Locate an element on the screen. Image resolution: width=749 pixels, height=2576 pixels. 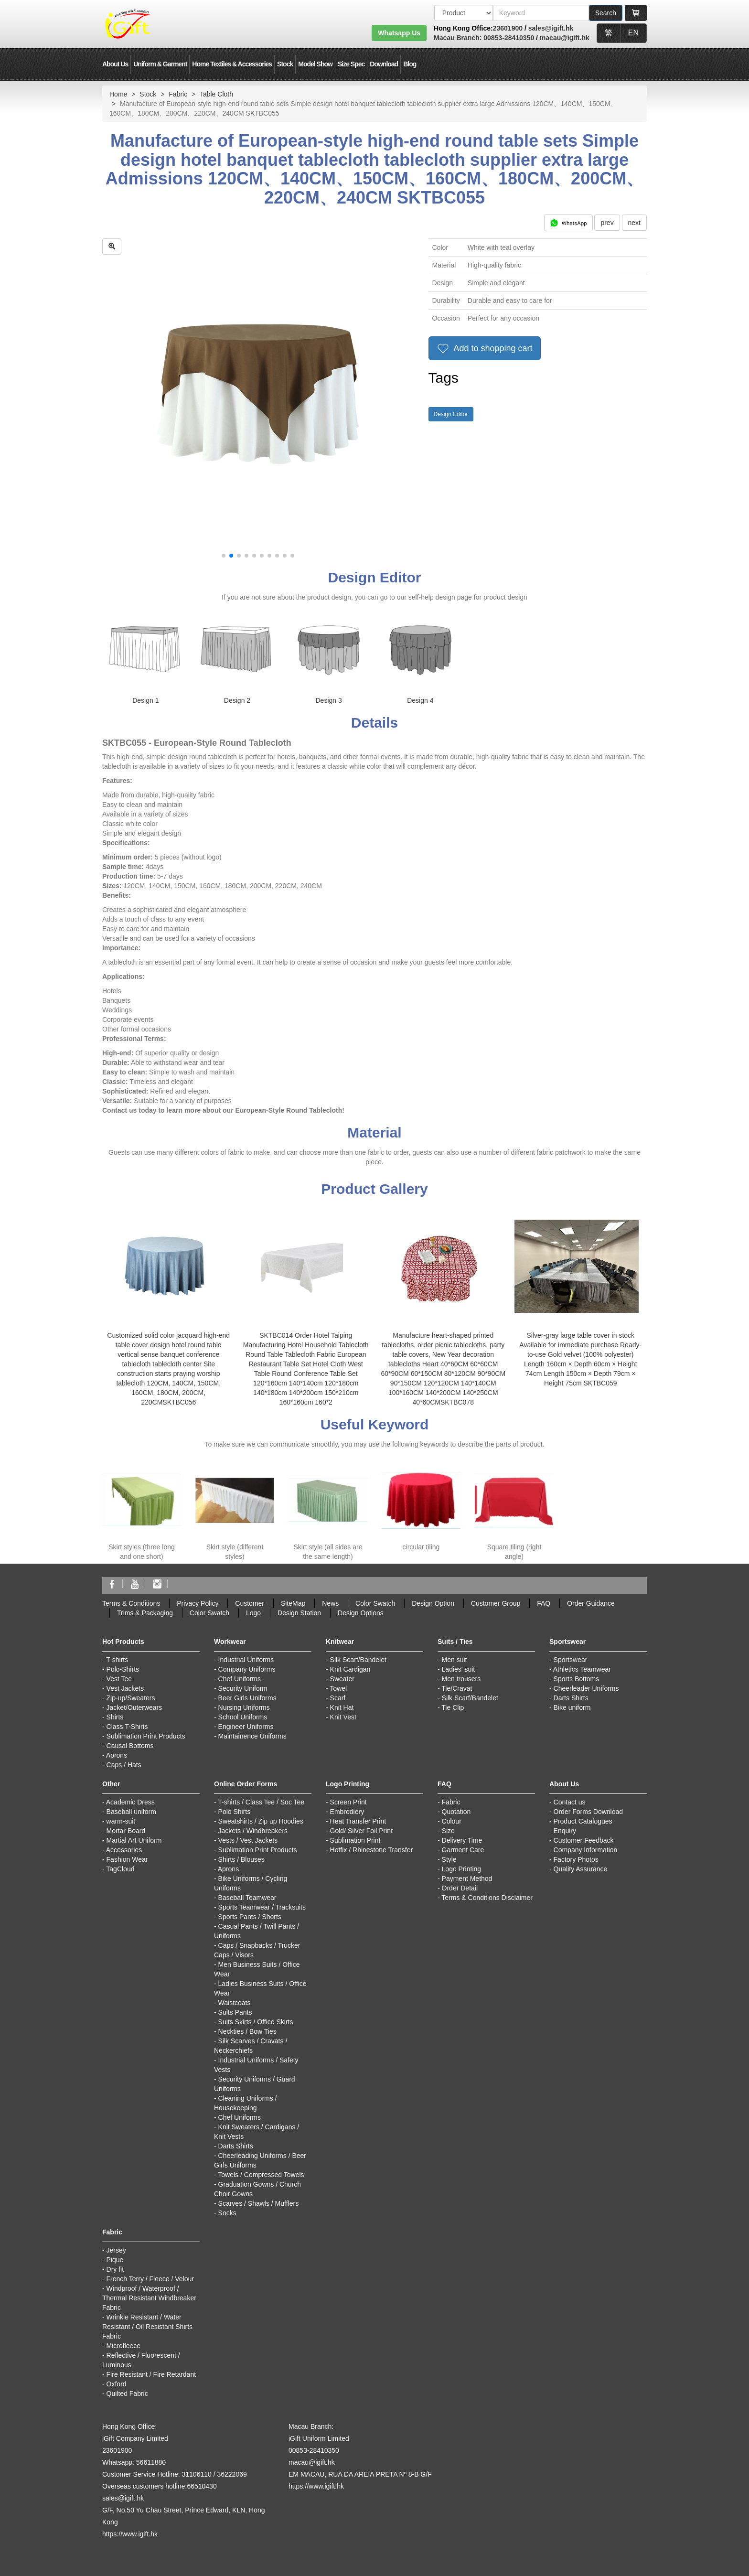
Baseball uniform is located at coordinates (131, 1811).